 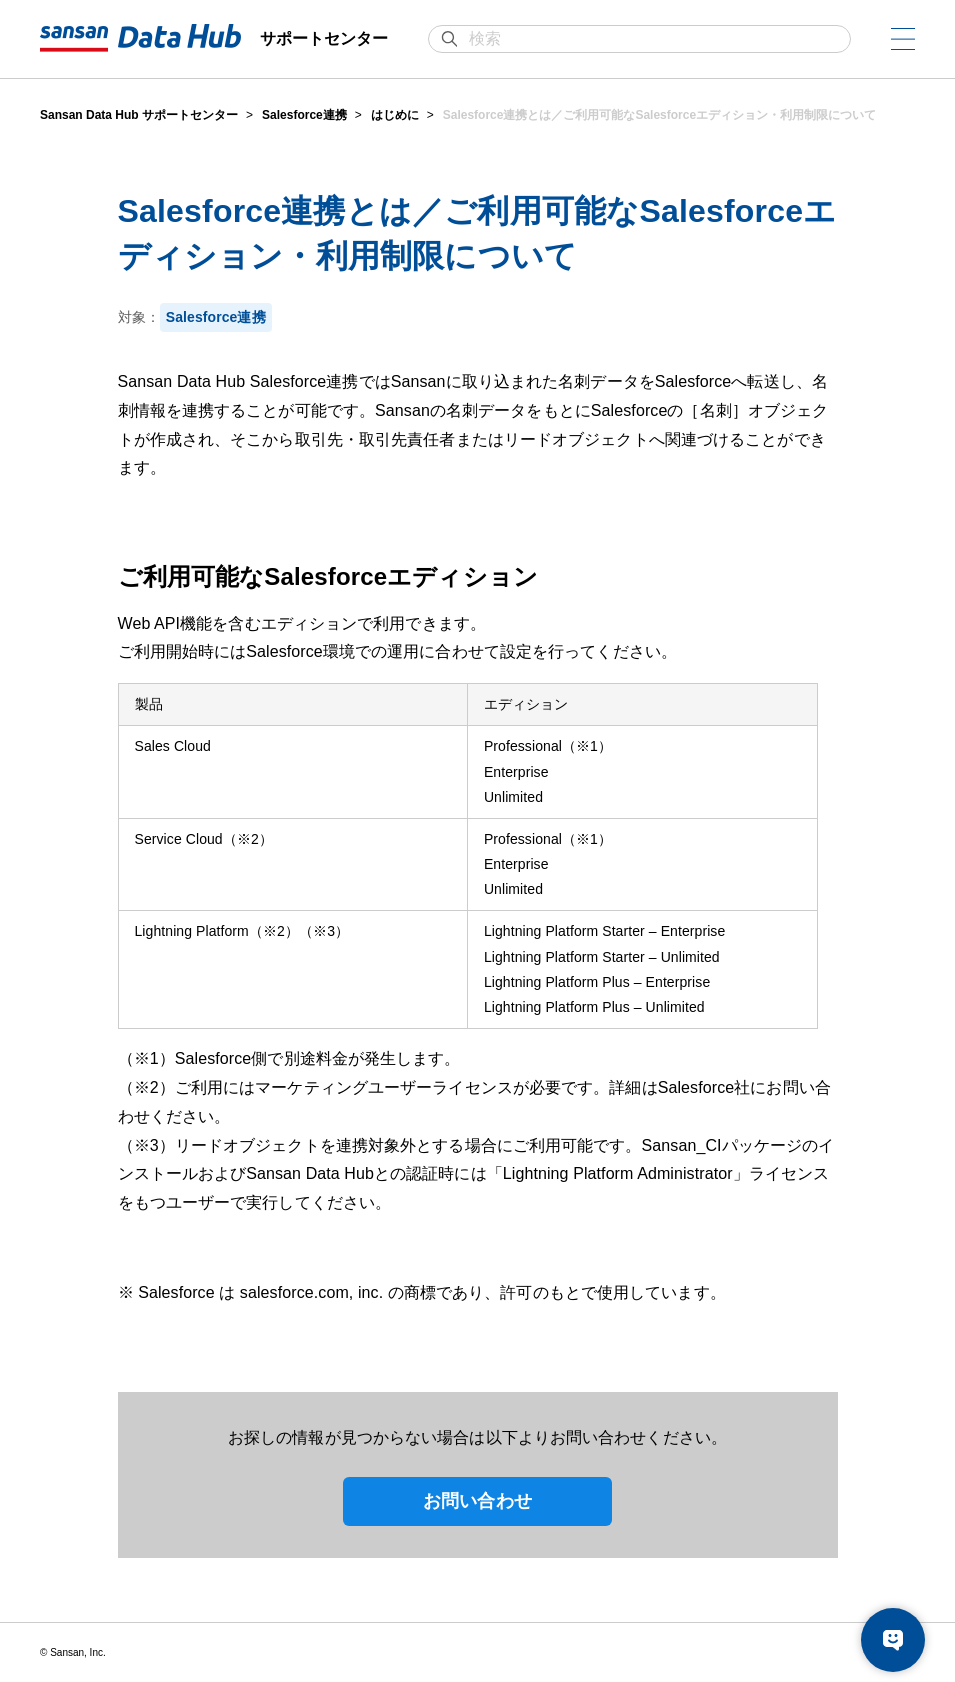 I want to click on Sansan Data Hub サポートセンター, so click(x=139, y=115).